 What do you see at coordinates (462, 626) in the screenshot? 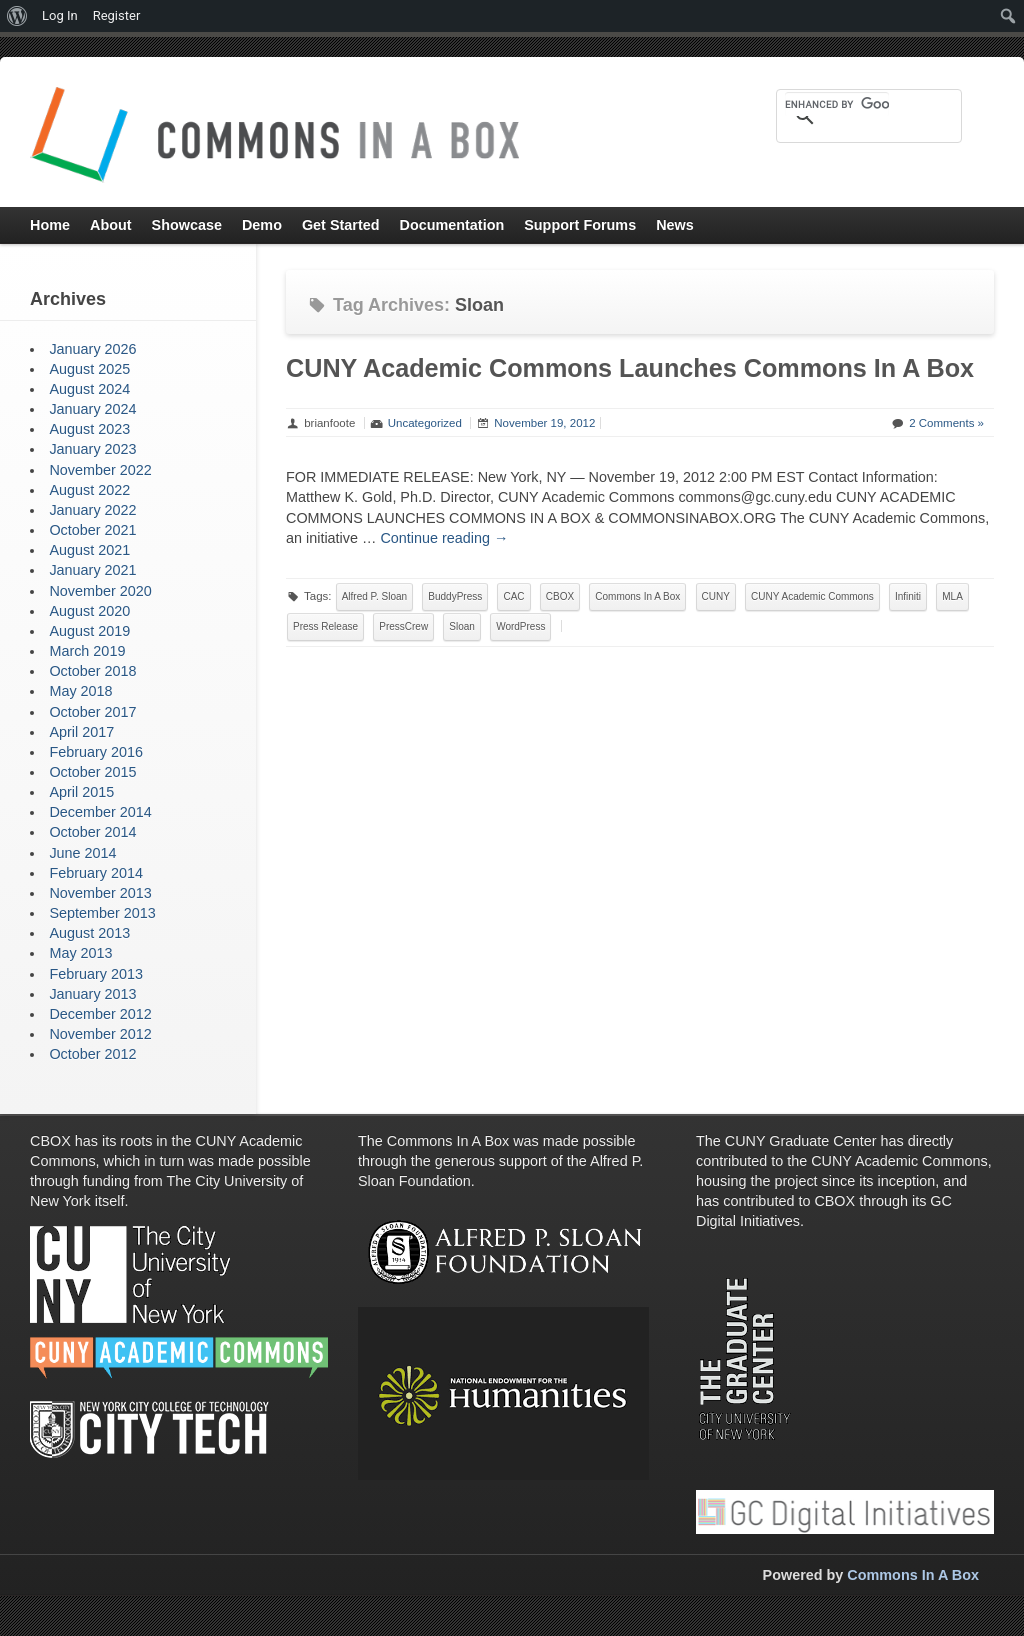
I see `Sloan` at bounding box center [462, 626].